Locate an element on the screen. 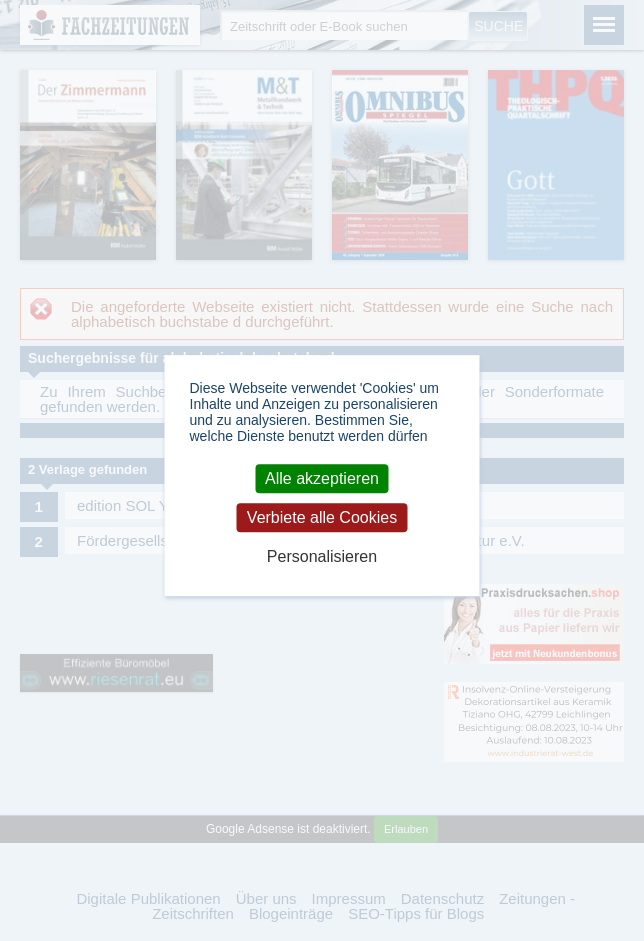  Verbiete alle Cookies is located at coordinates (322, 517).